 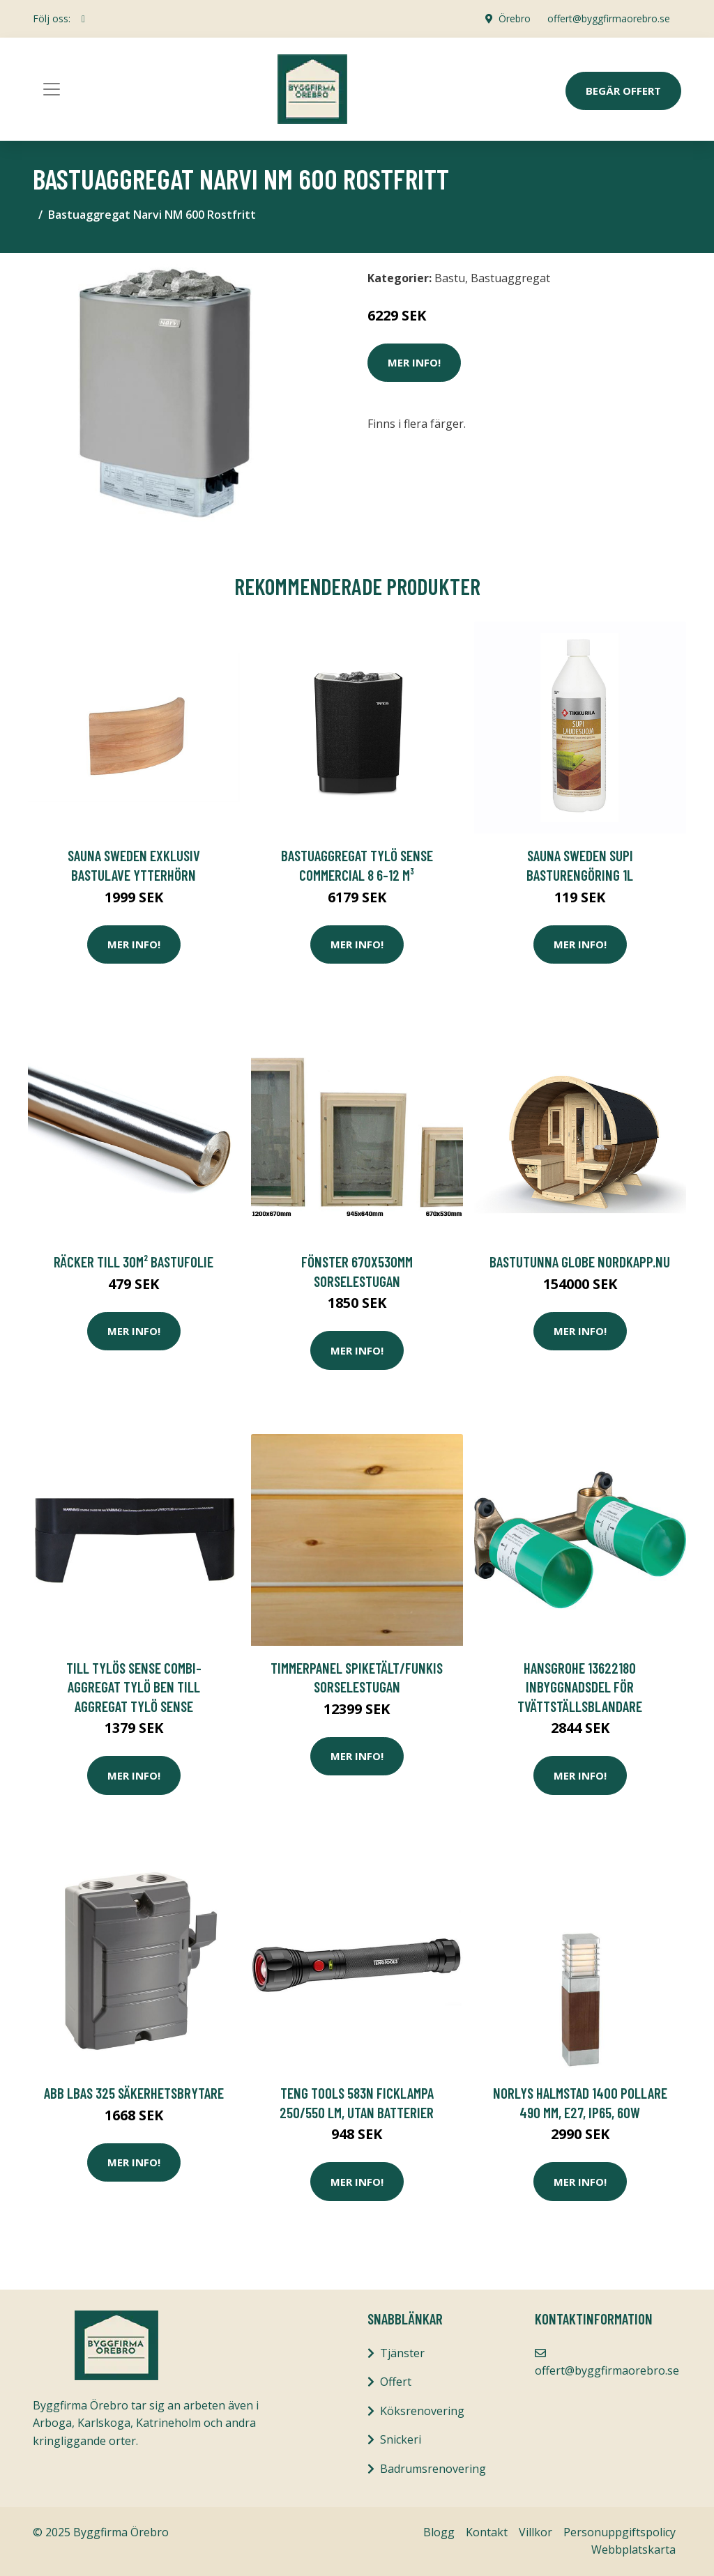 I want to click on ABB LBAS 325 Säkerhetsbrytare, so click(x=134, y=2092).